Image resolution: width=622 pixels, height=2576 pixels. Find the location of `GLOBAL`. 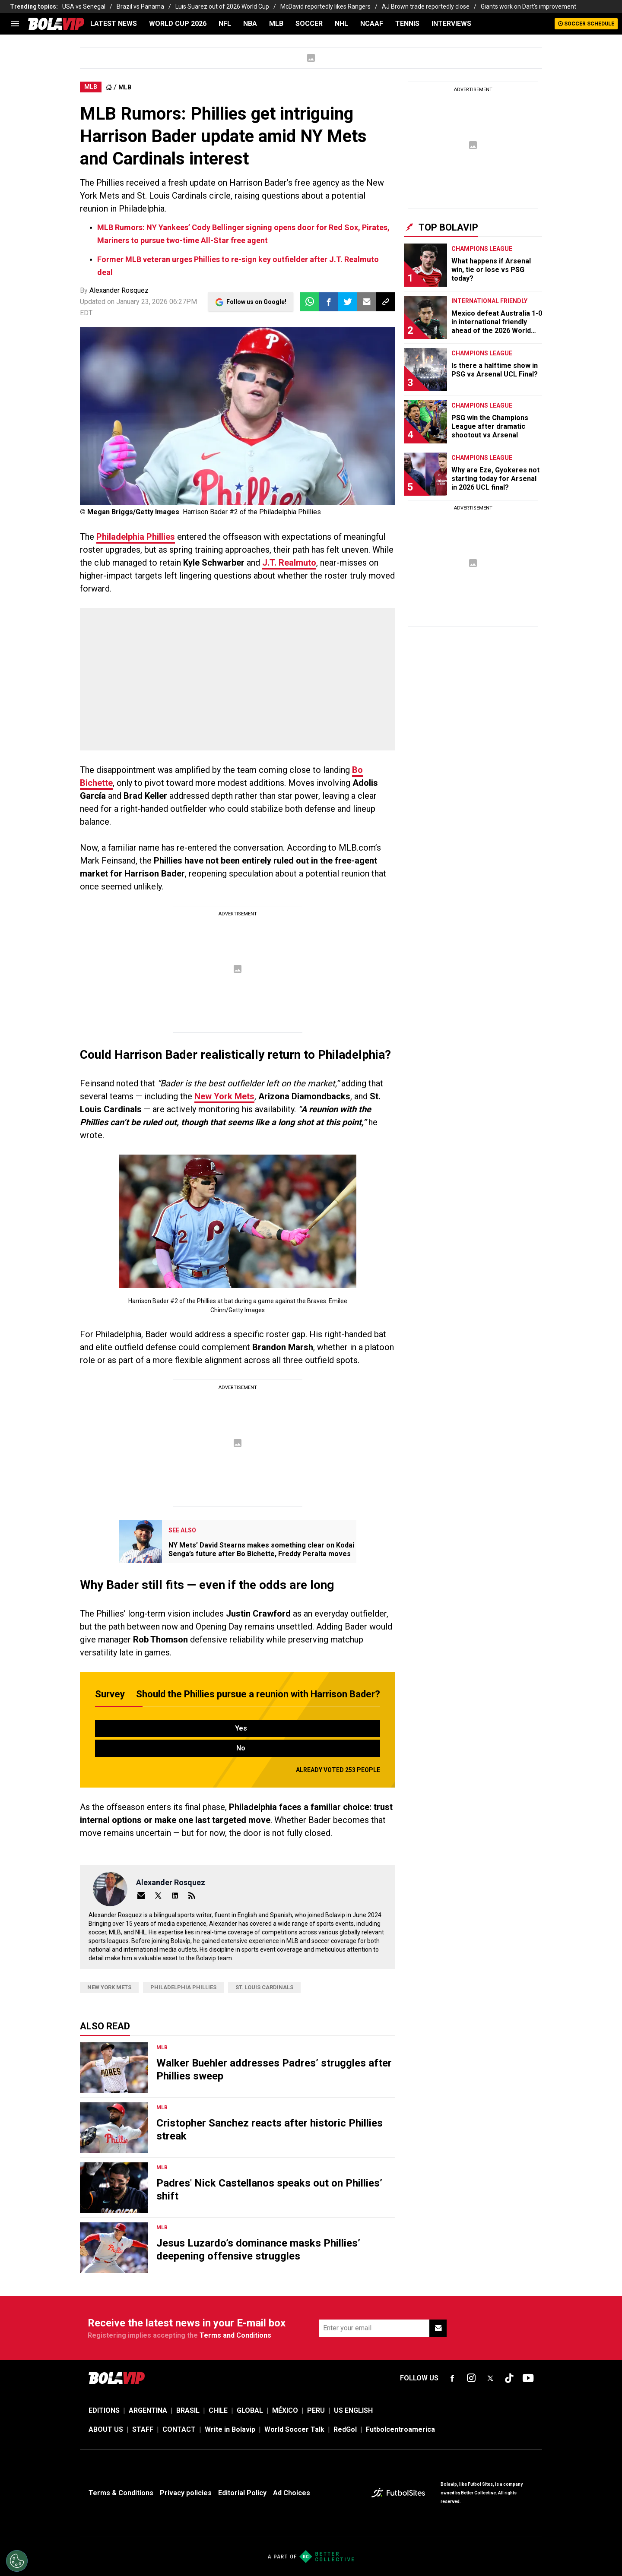

GLOBAL is located at coordinates (250, 2410).